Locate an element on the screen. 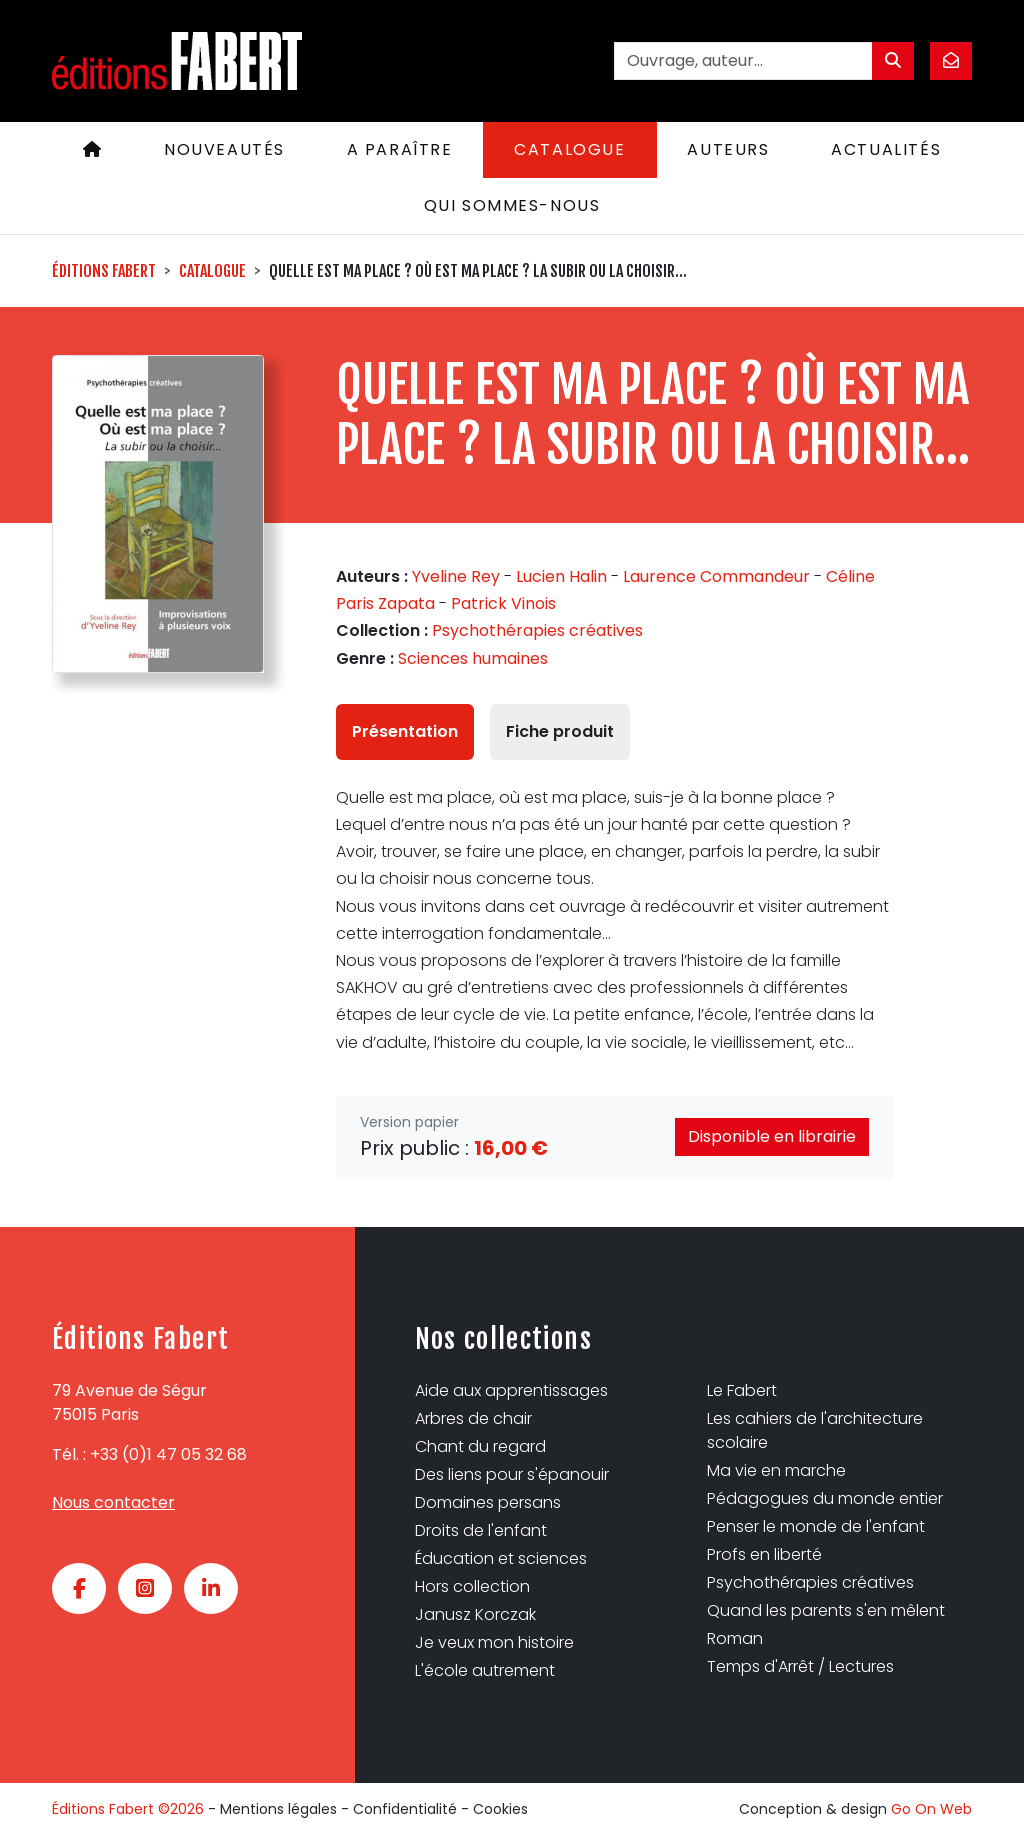 The width and height of the screenshot is (1024, 1836). Patrick Vinois is located at coordinates (503, 603).